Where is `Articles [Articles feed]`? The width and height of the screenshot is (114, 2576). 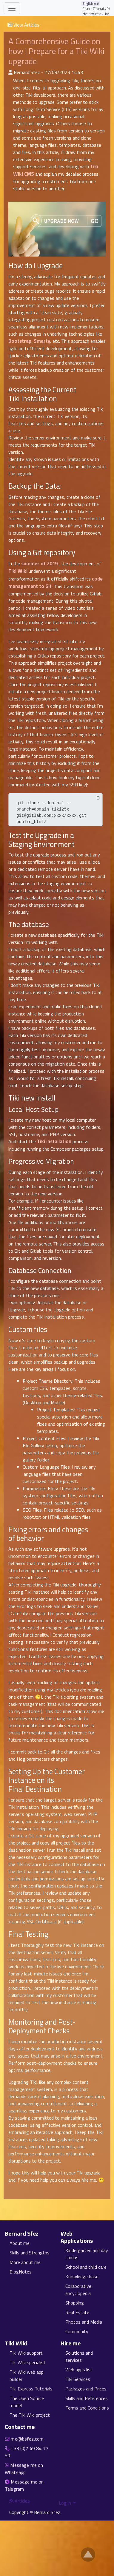
Articles [Articles feed] is located at coordinates (19, 2500).